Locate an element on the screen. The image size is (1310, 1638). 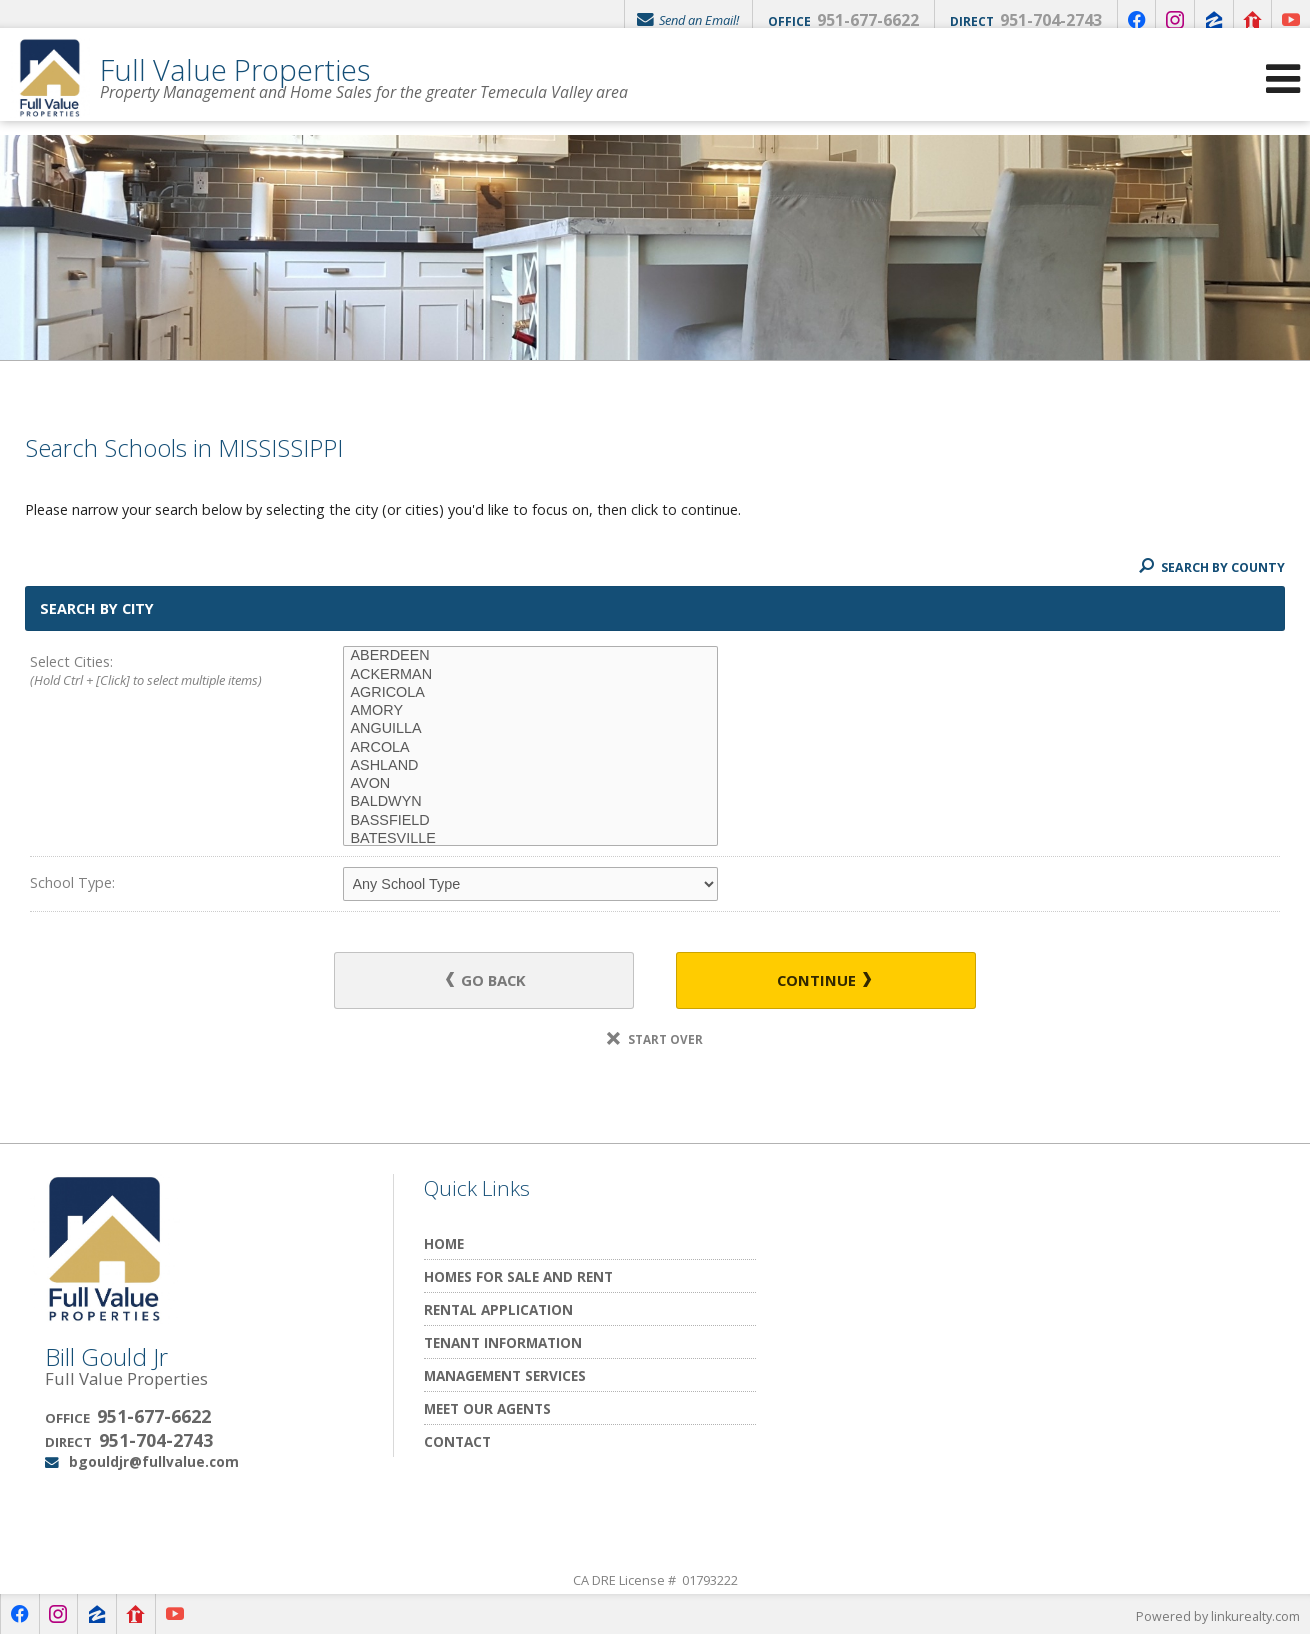
Management Services is located at coordinates (505, 1377).